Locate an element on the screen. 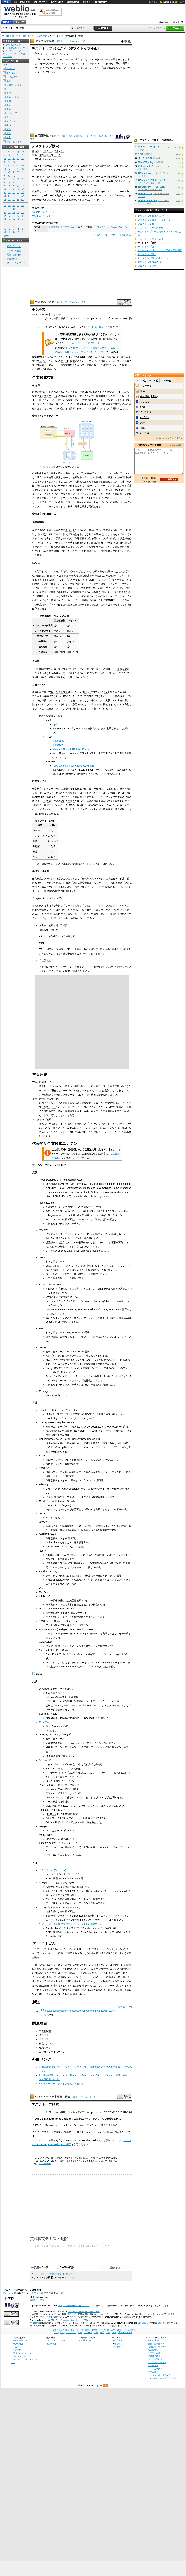  ウィキペディア is located at coordinates (44, 302).